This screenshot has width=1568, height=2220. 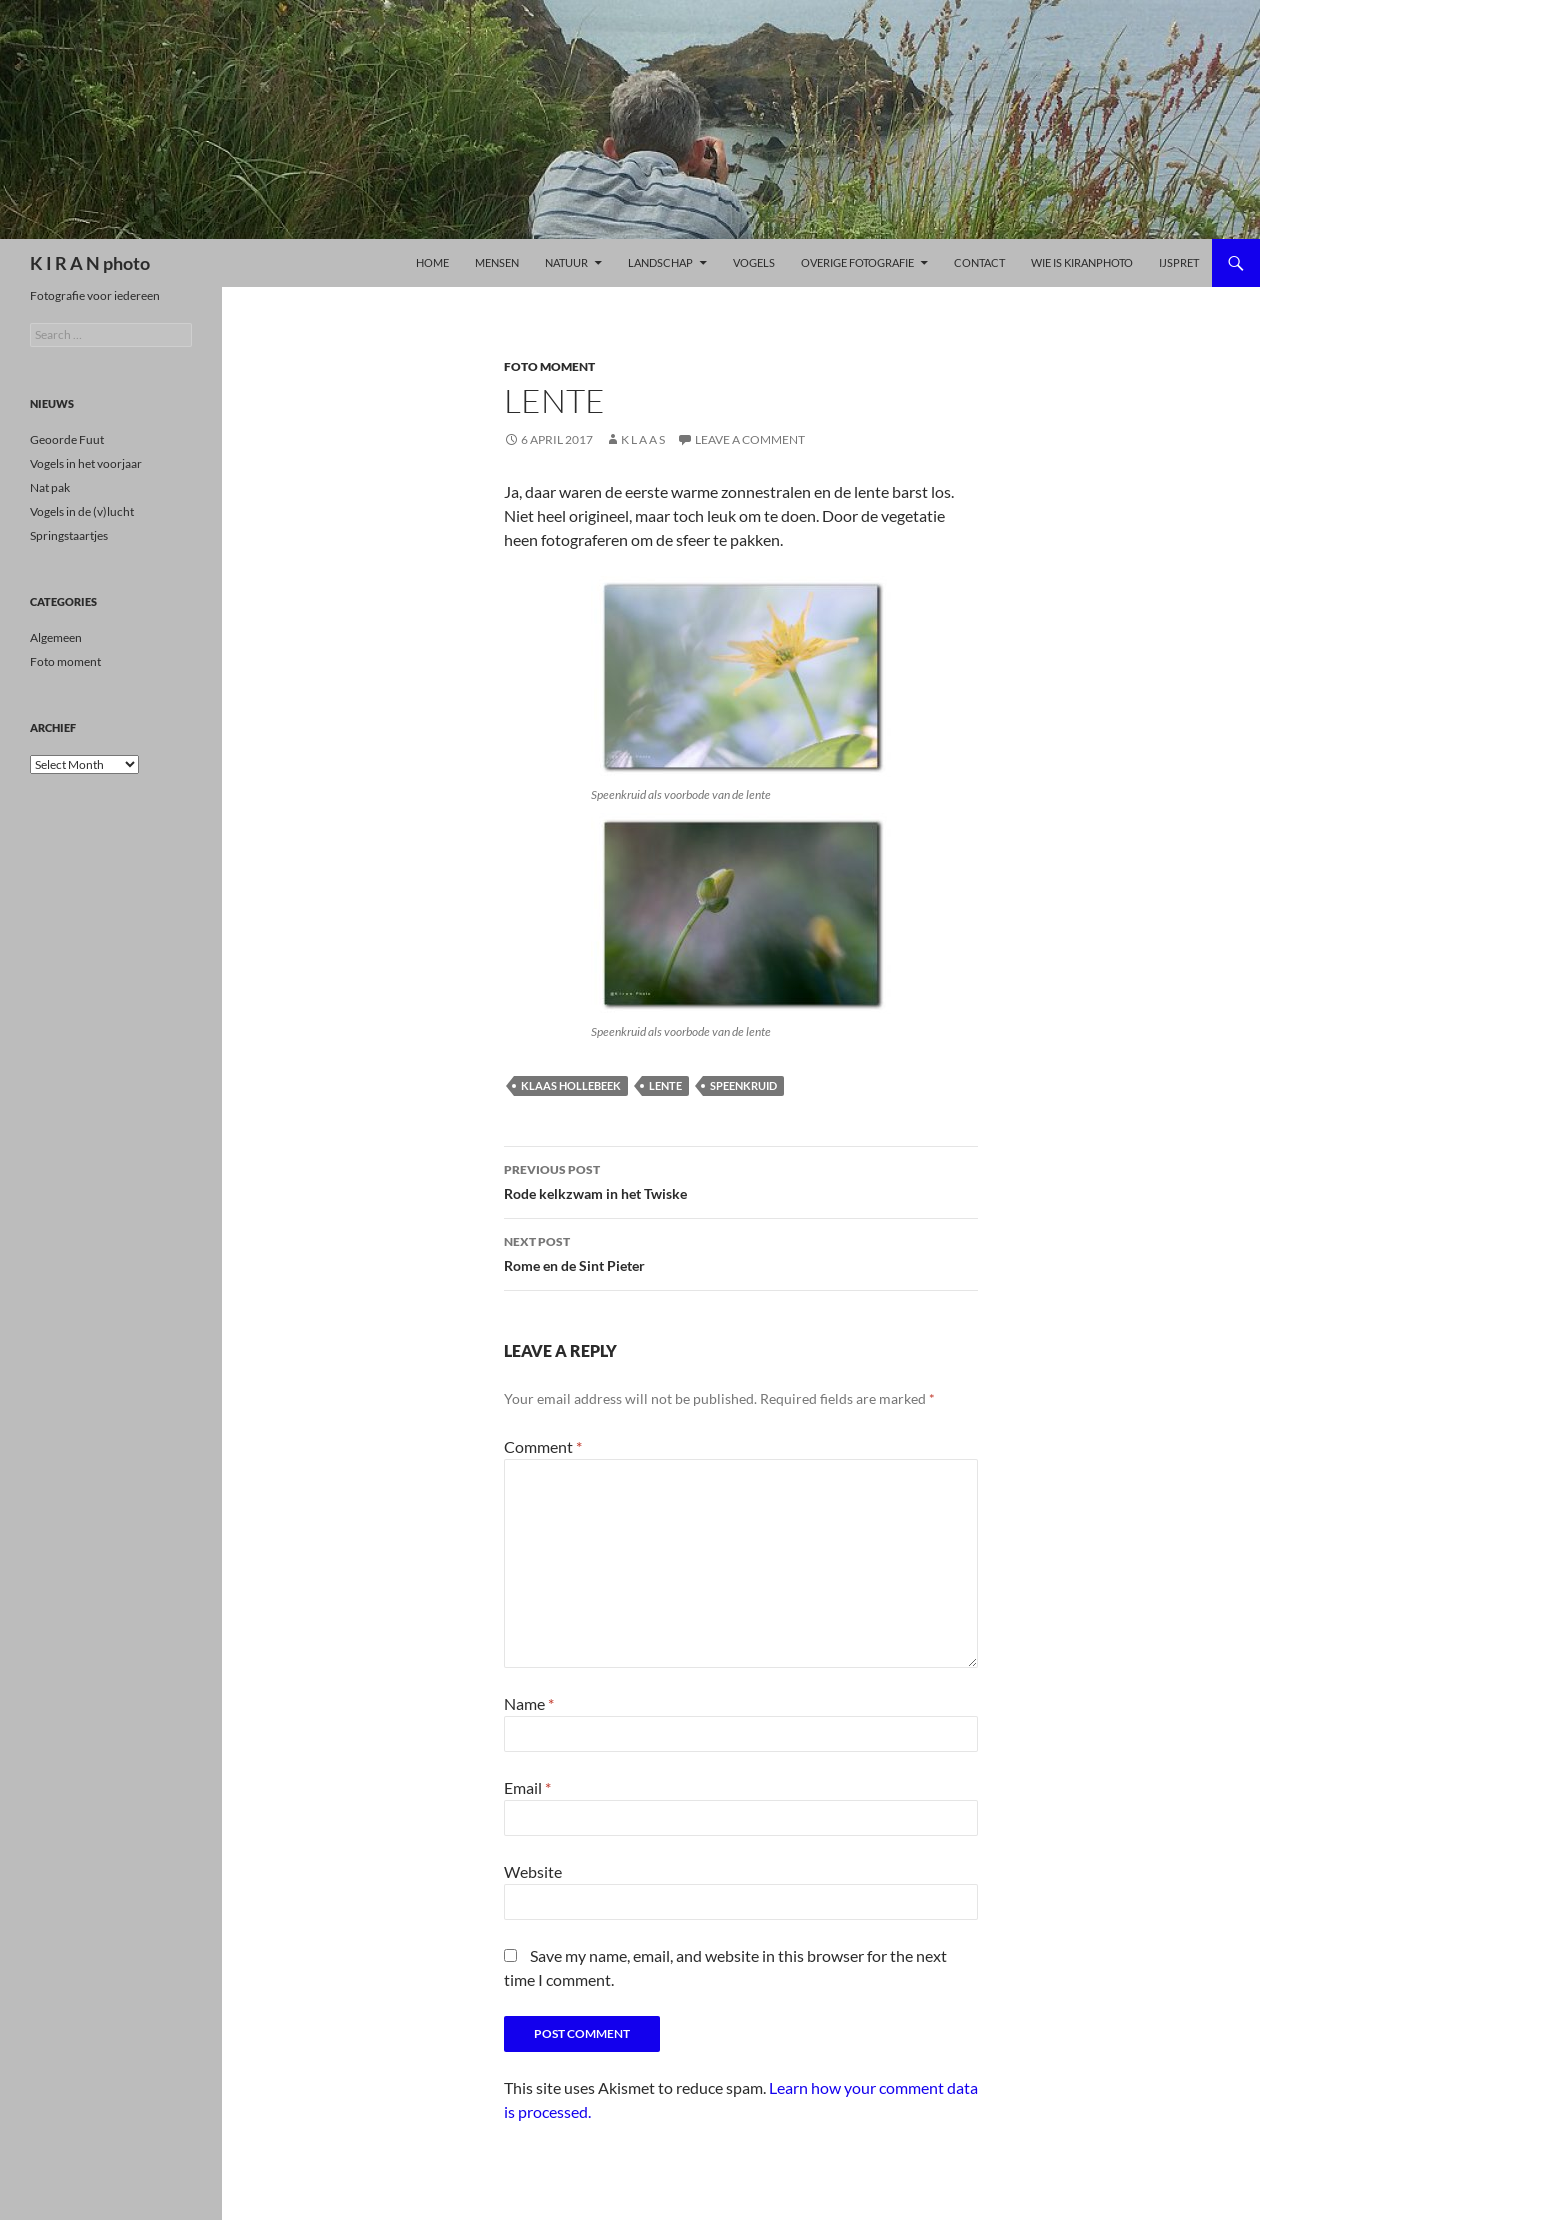 I want to click on Website, so click(x=533, y=1871).